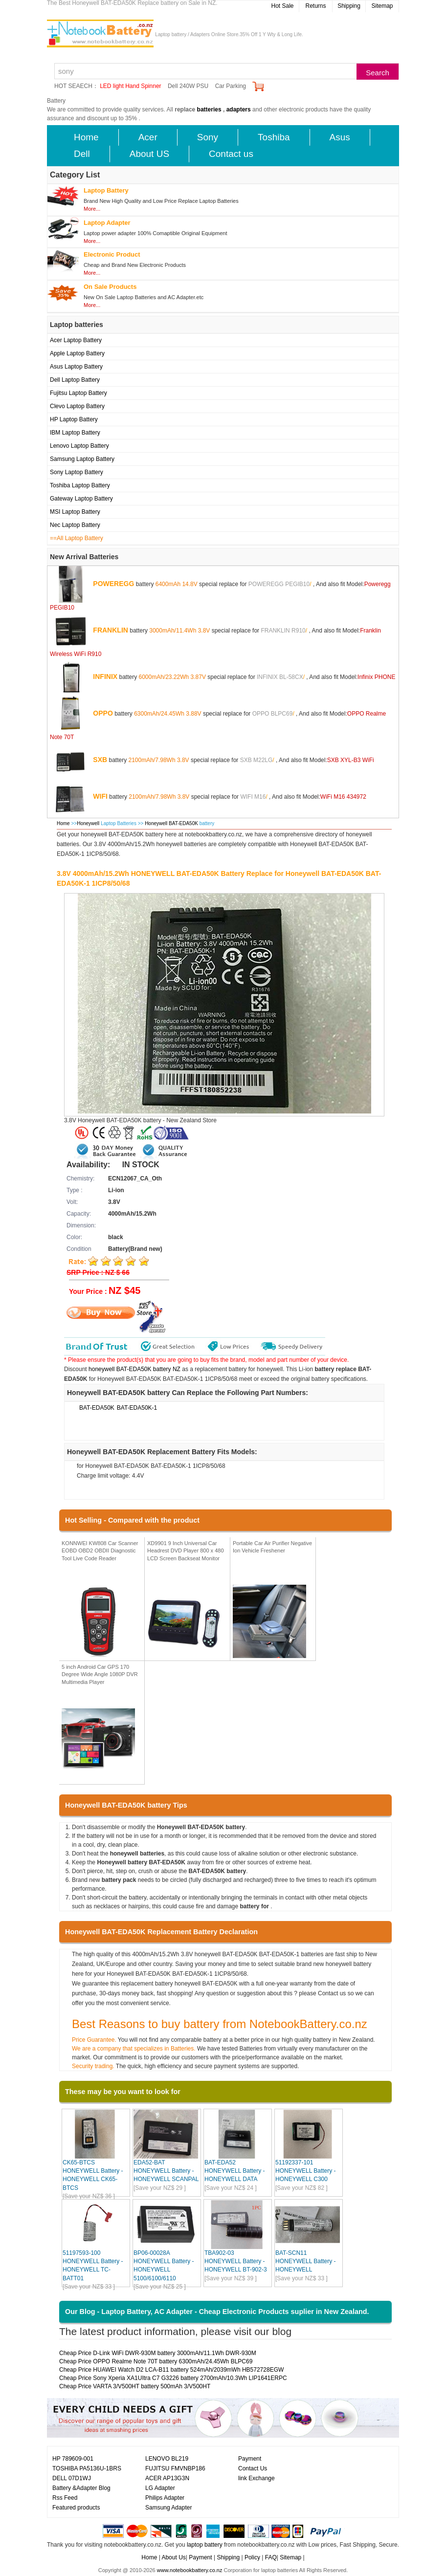 The image size is (446, 2576). What do you see at coordinates (92, 209) in the screenshot?
I see `More...` at bounding box center [92, 209].